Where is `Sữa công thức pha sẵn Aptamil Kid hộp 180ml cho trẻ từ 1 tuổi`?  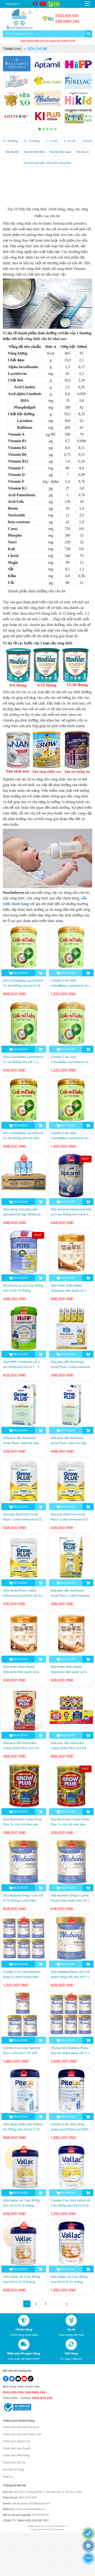
Sữa công thức pha sẵn Aptamil Kid hộp 180ml cho trẻ từ 1 tuổi is located at coordinates (22, 1212).